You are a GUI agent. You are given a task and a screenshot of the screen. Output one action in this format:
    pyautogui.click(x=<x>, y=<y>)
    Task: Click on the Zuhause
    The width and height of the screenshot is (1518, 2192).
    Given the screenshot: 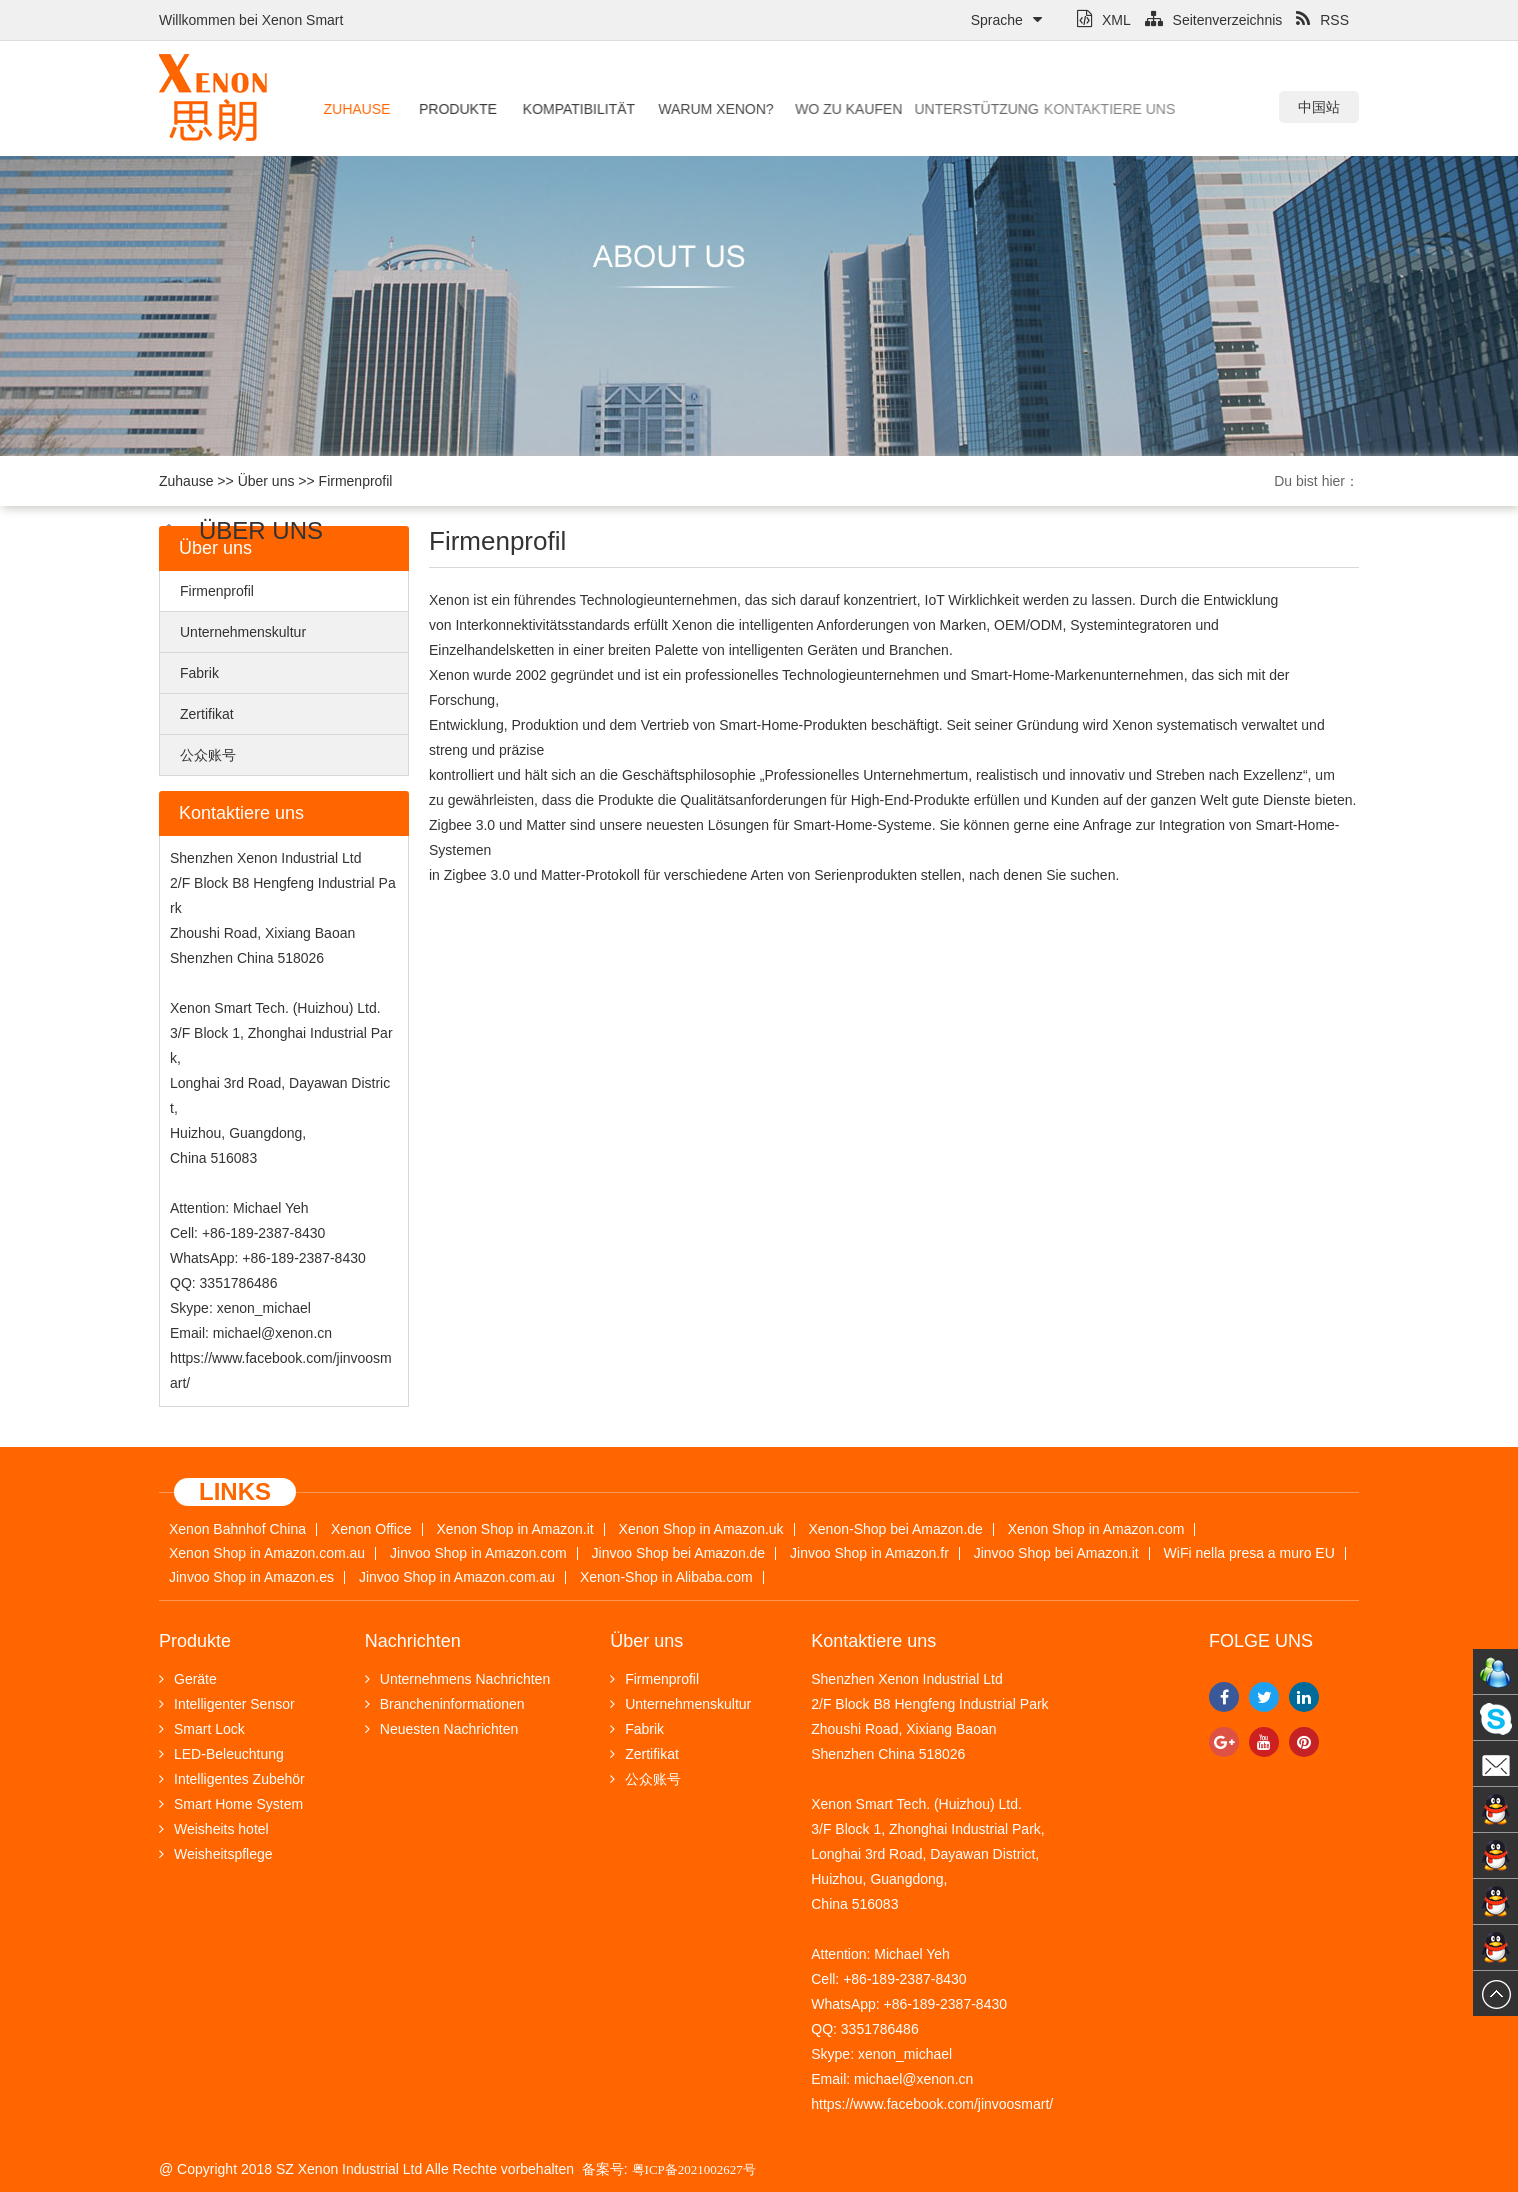 What is the action you would take?
    pyautogui.click(x=351, y=109)
    